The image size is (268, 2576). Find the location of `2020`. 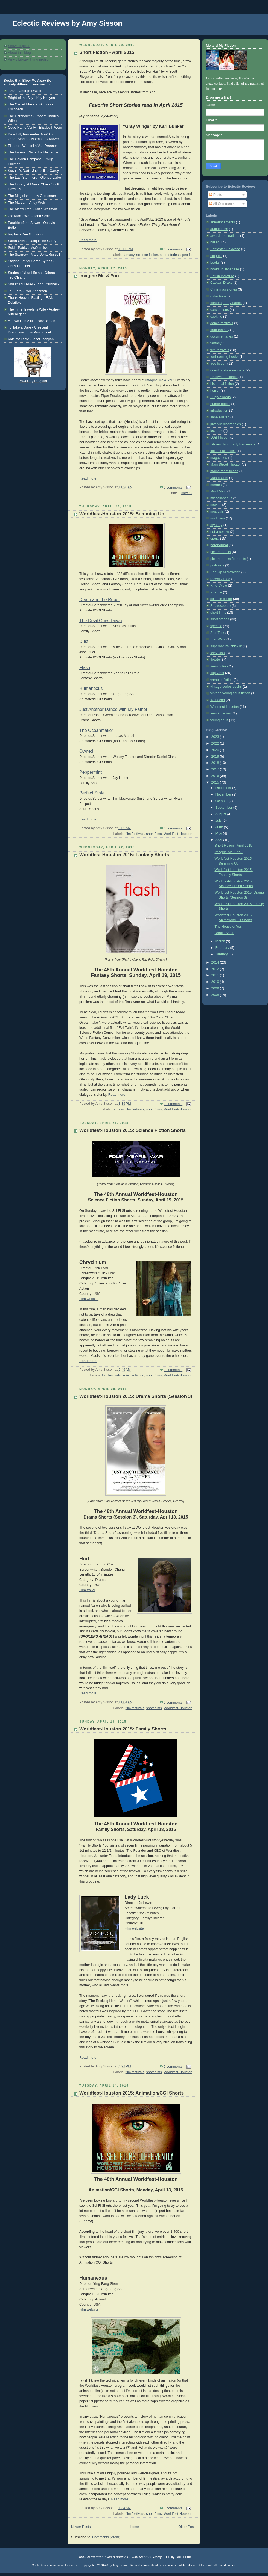

2020 is located at coordinates (215, 750).